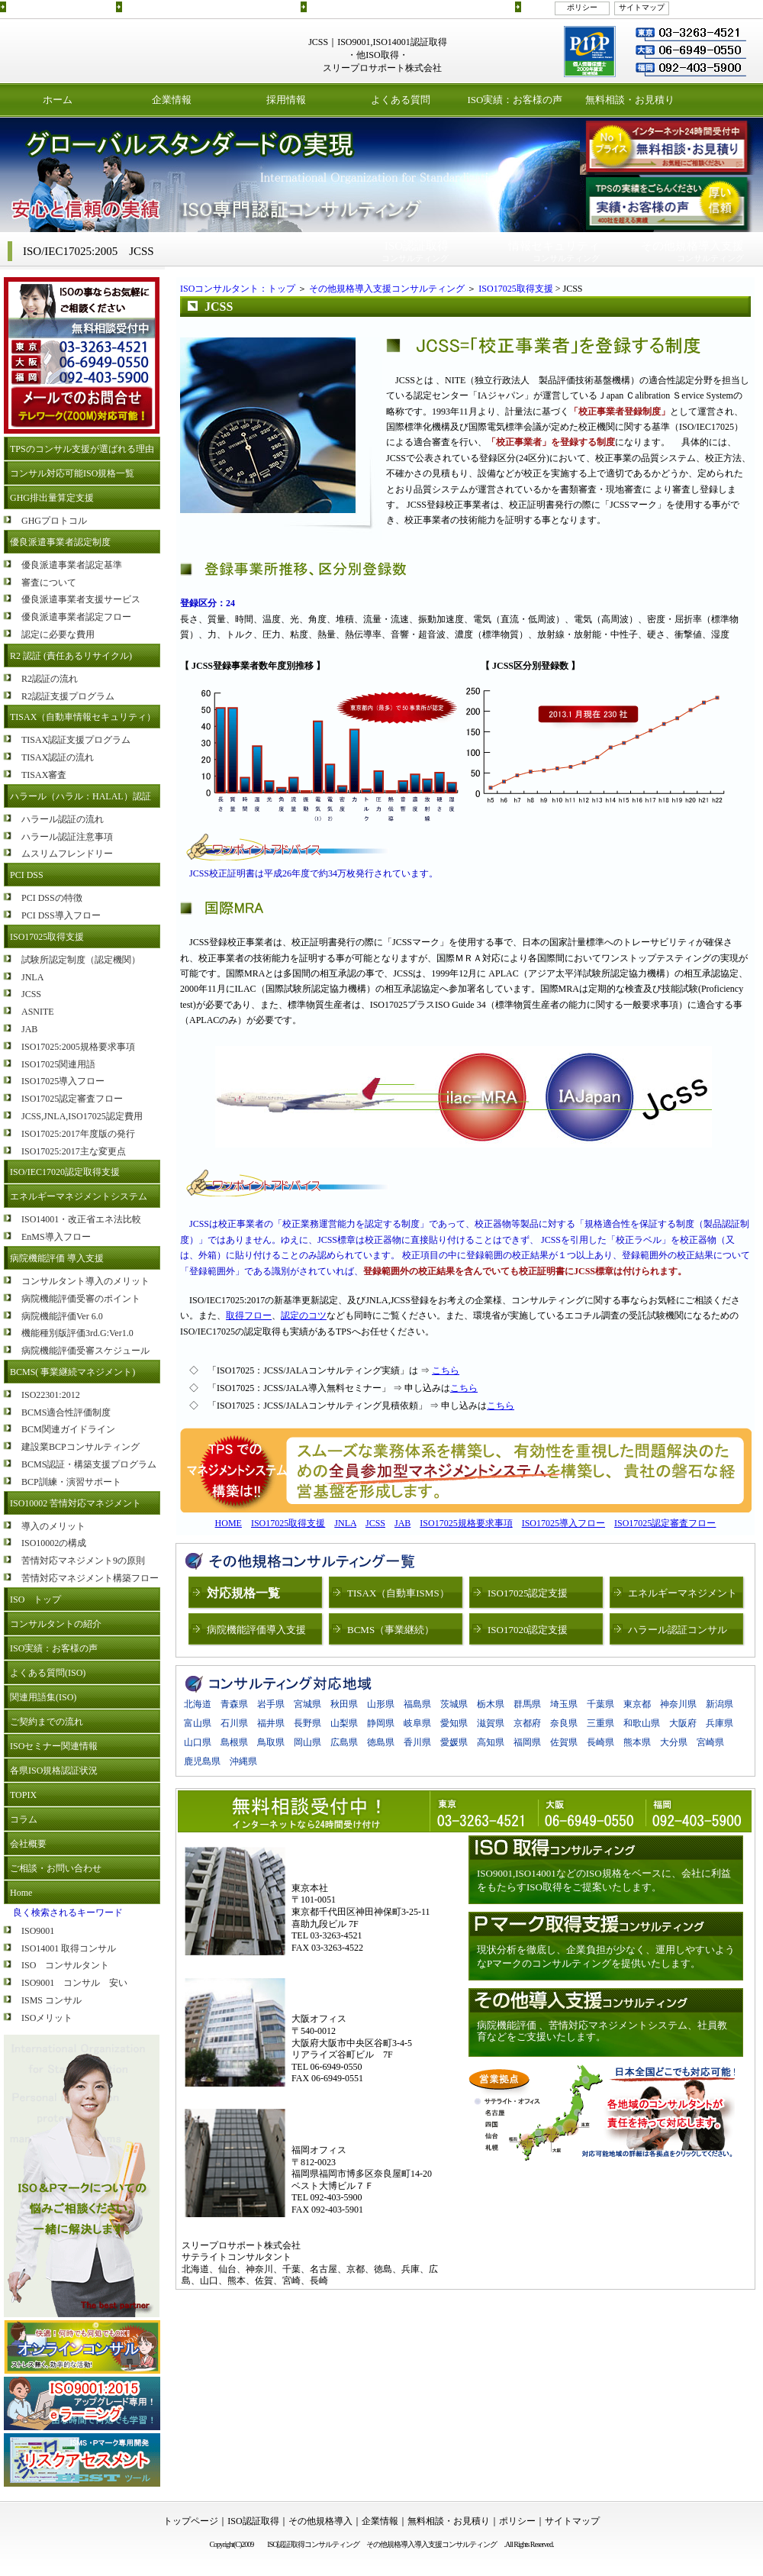  I want to click on 東京都, so click(637, 1704).